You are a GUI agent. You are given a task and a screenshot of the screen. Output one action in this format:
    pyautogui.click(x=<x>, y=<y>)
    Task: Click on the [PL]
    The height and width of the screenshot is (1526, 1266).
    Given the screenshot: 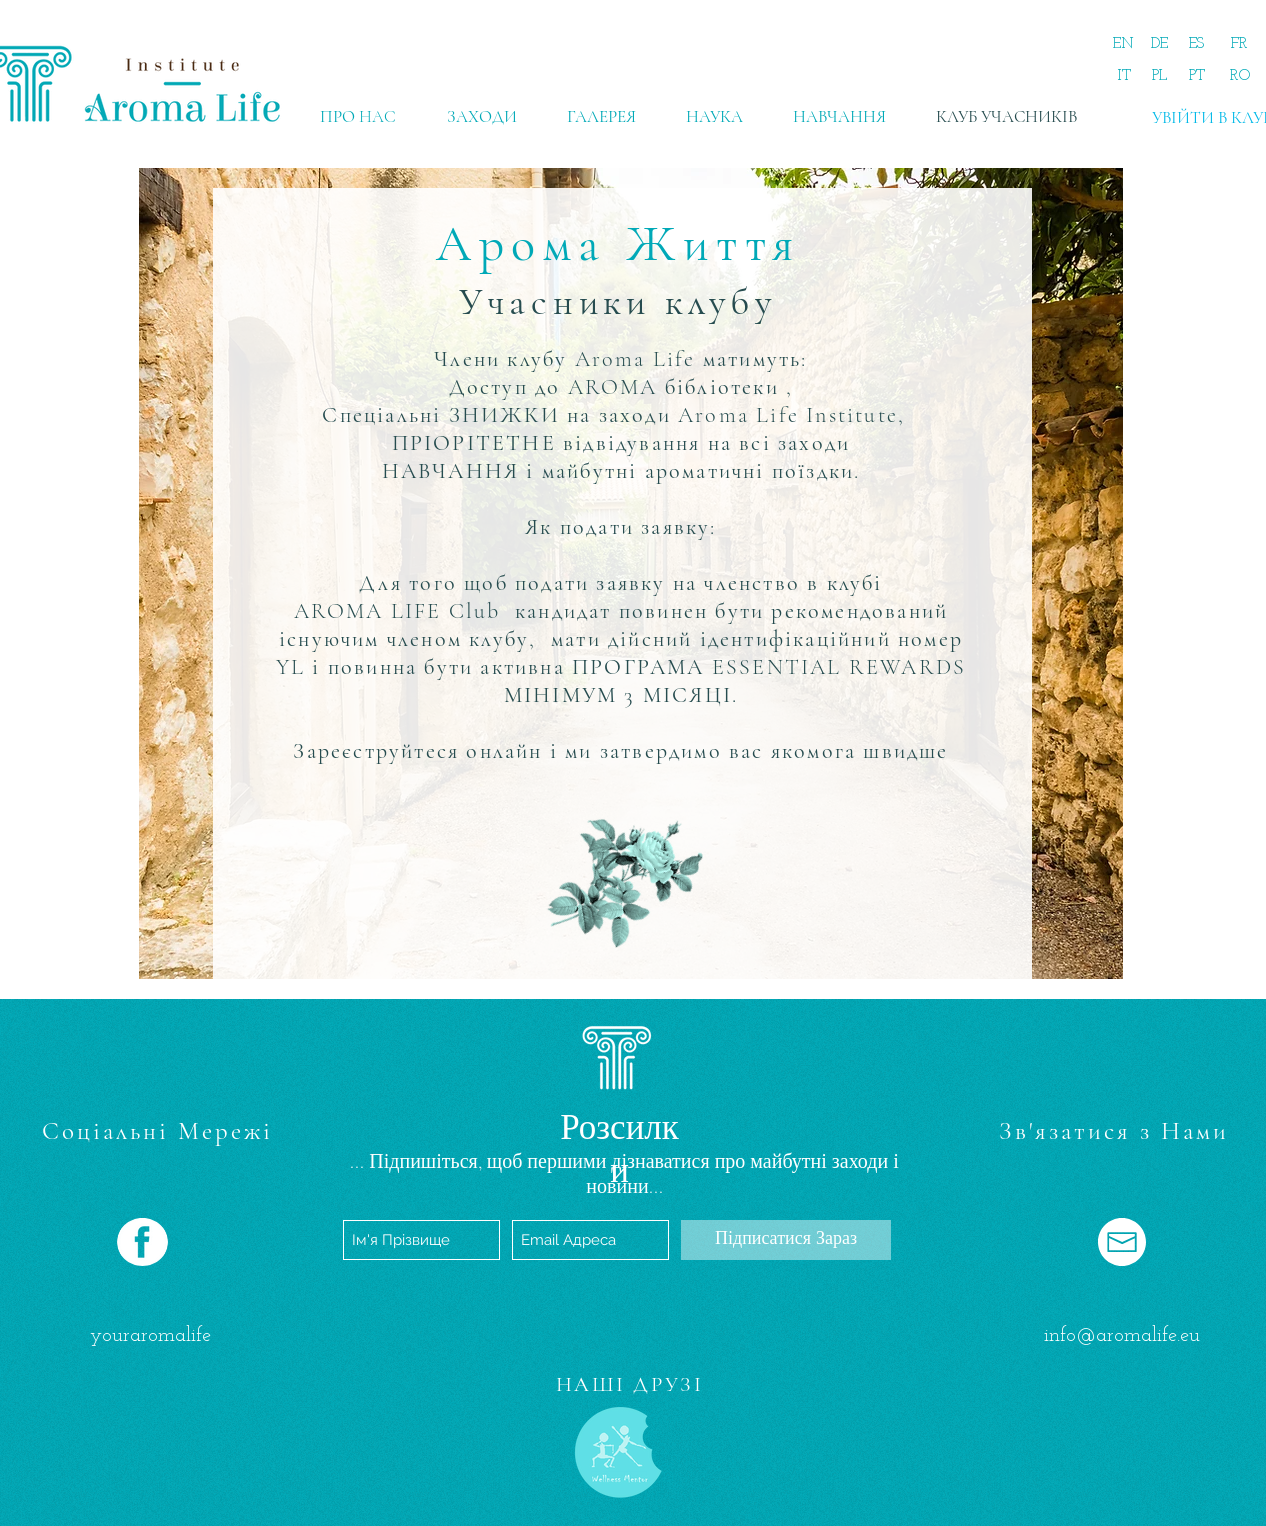 What is the action you would take?
    pyautogui.click(x=1159, y=76)
    